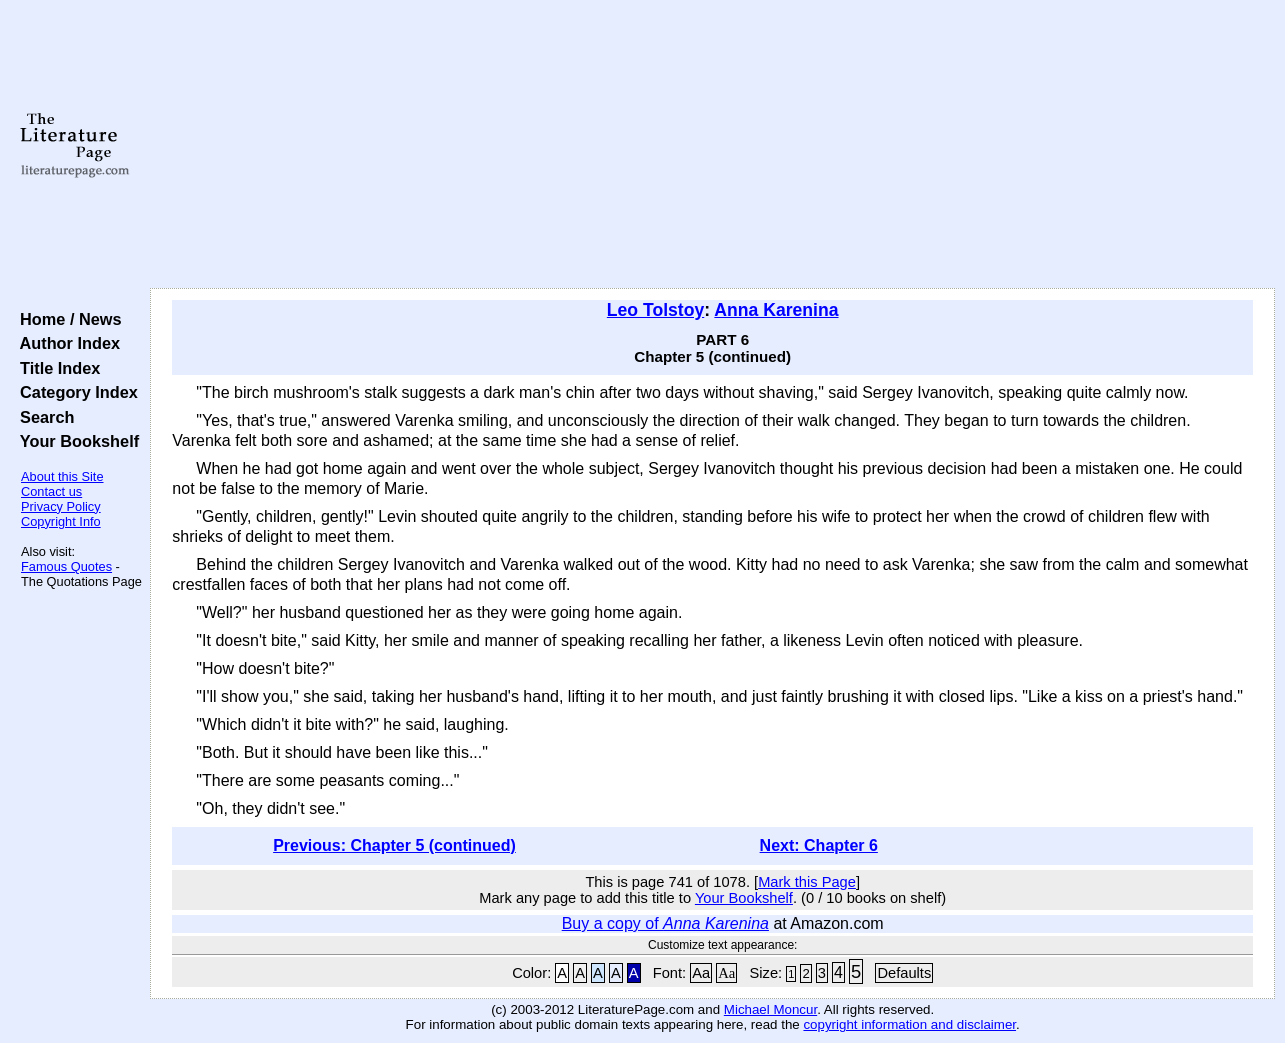 The width and height of the screenshot is (1285, 1043). What do you see at coordinates (66, 566) in the screenshot?
I see `Famous Quotes` at bounding box center [66, 566].